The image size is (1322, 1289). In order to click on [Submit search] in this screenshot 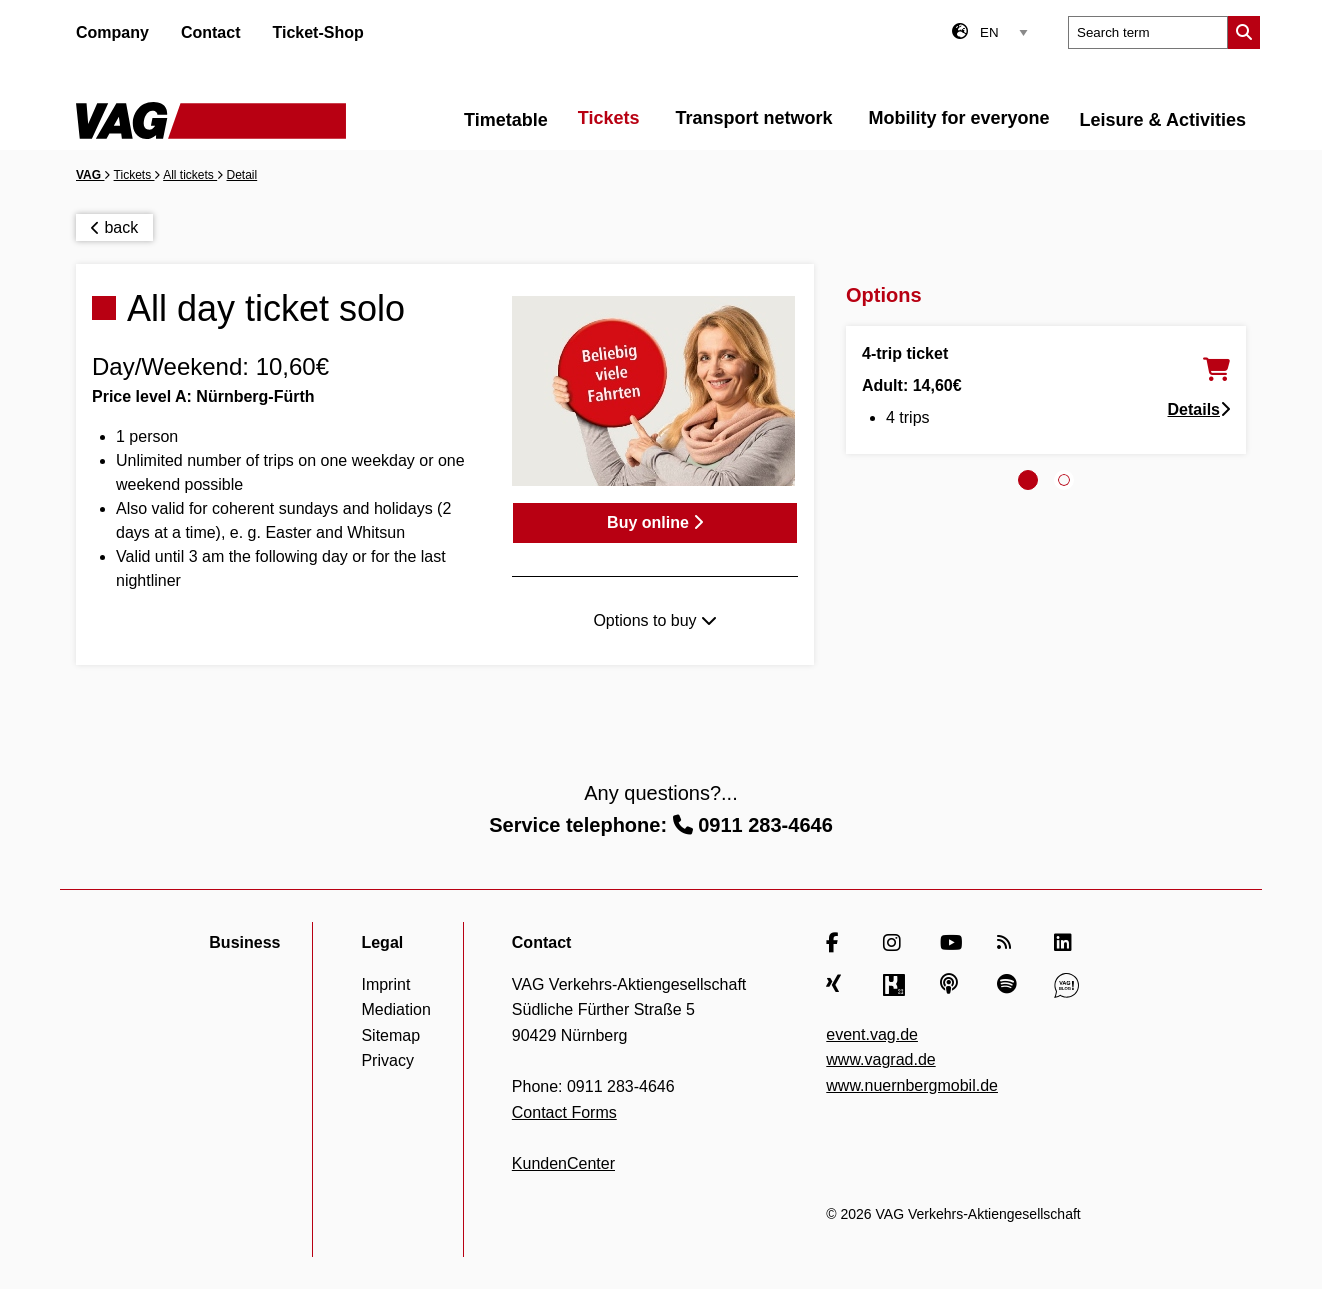, I will do `click(1244, 32)`.